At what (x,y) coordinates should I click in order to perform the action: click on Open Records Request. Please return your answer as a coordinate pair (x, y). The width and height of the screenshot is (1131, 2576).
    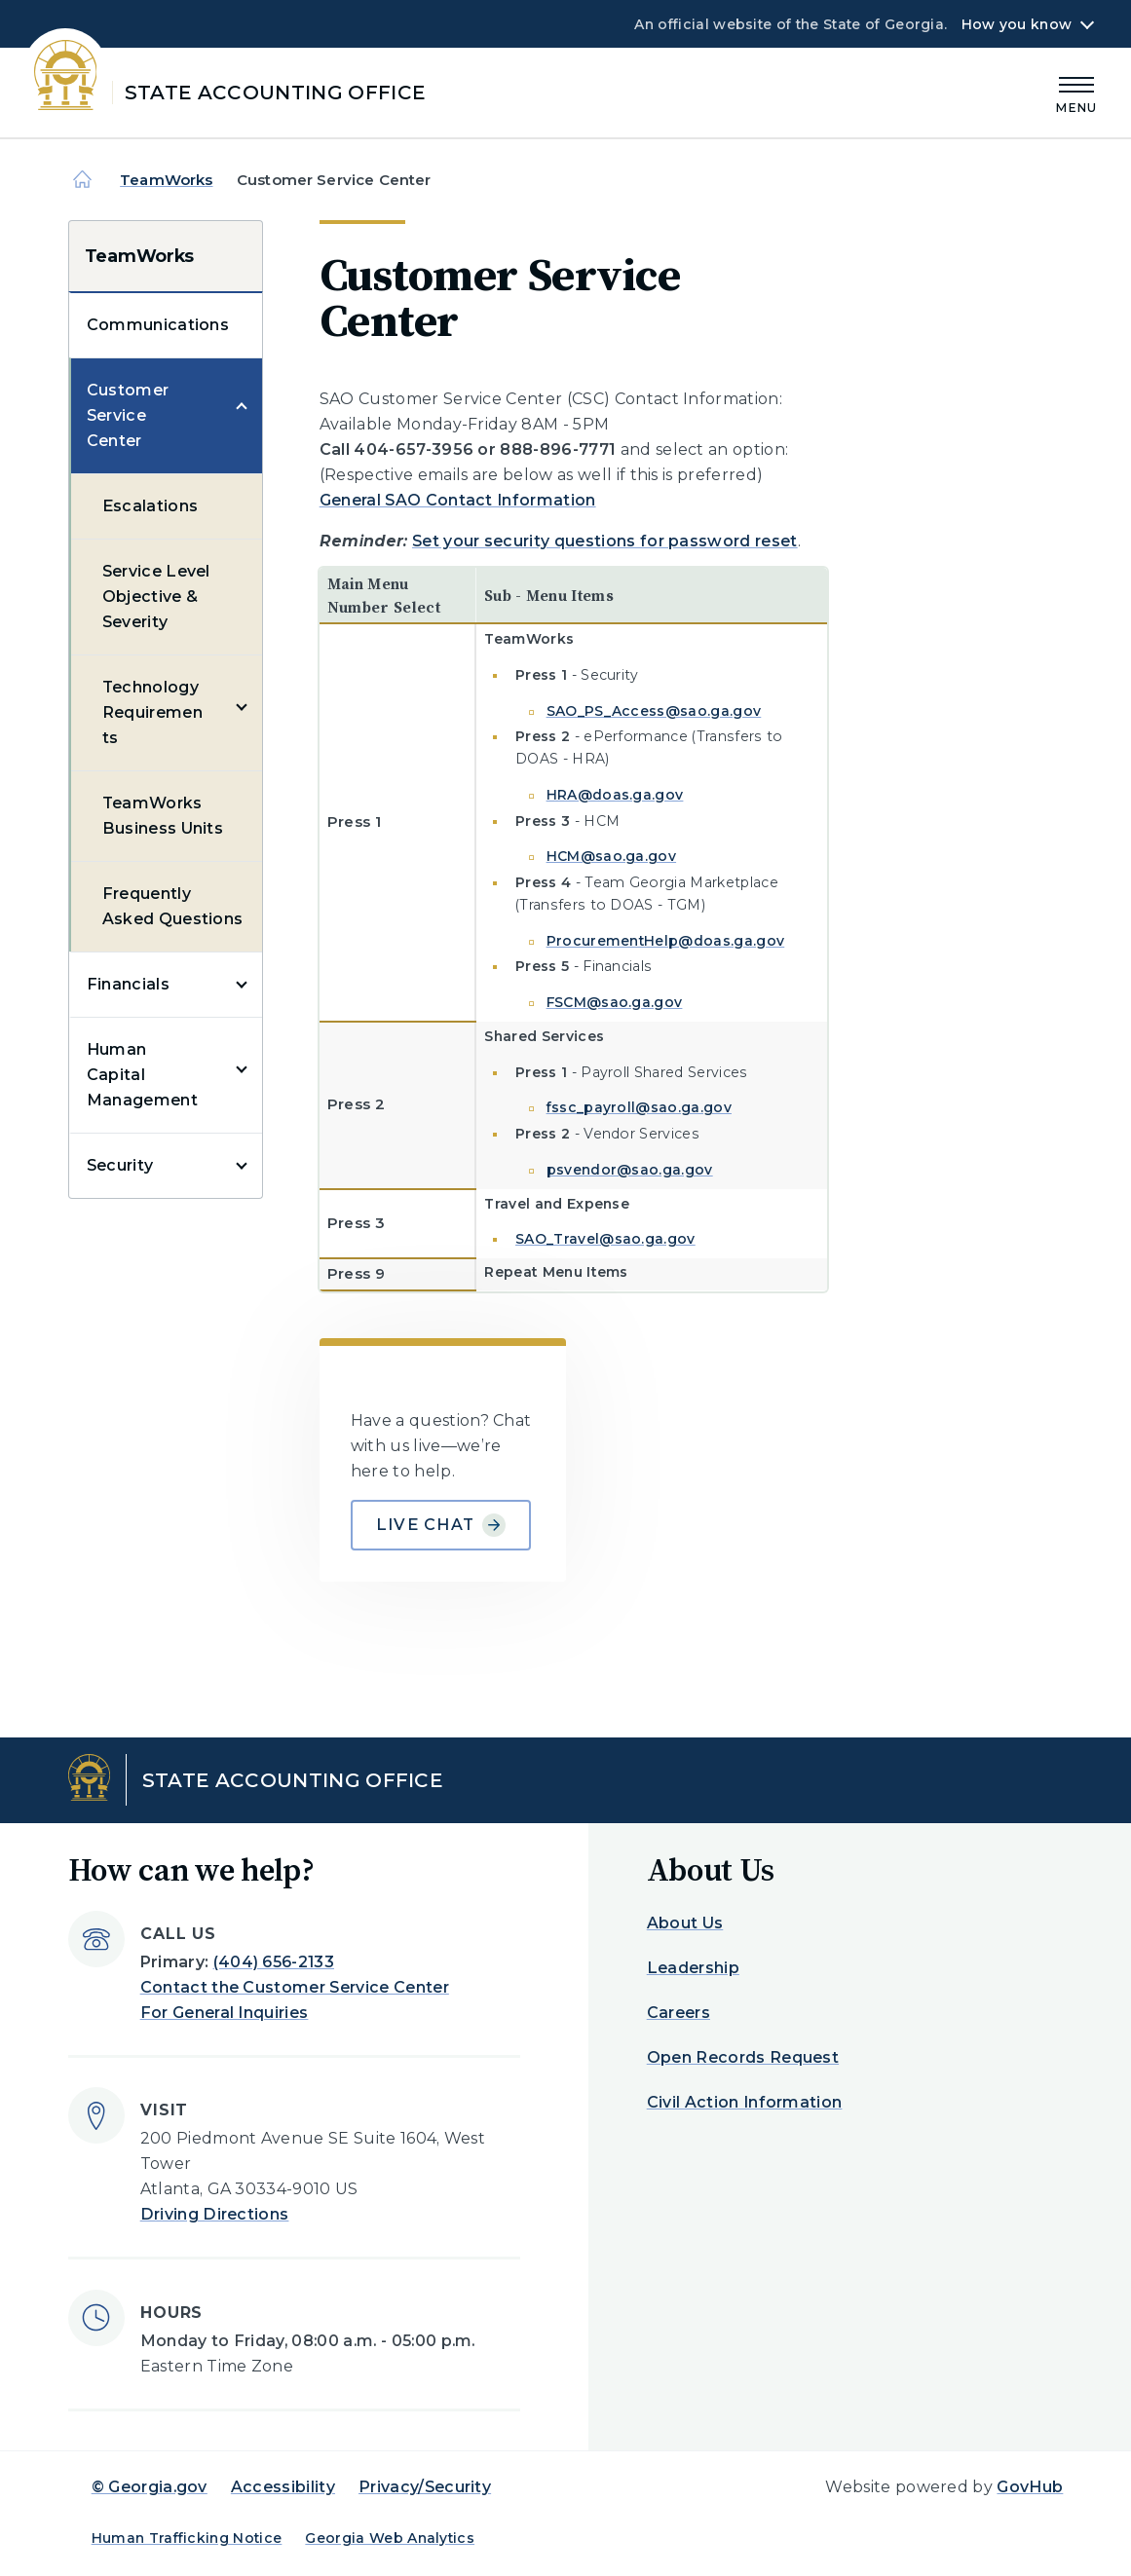
    Looking at the image, I should click on (743, 2057).